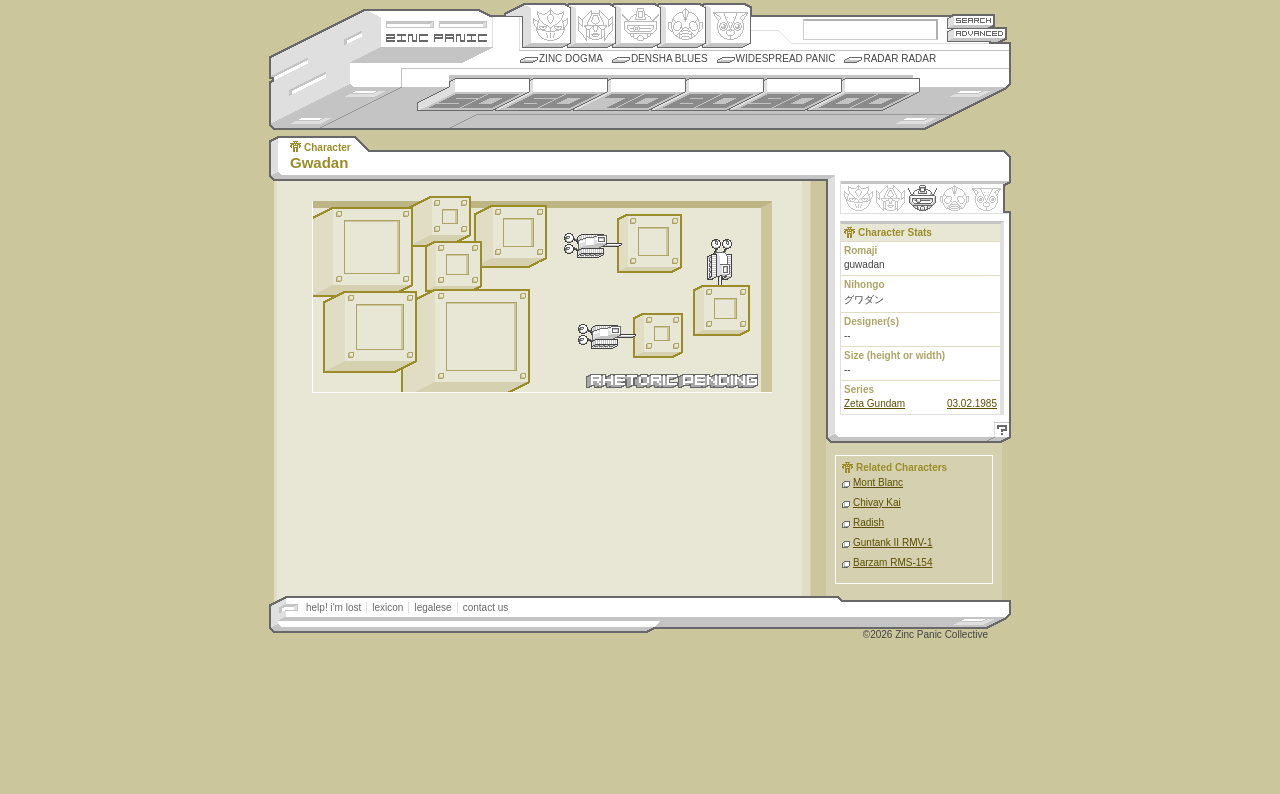  What do you see at coordinates (877, 502) in the screenshot?
I see `Chivay Kai` at bounding box center [877, 502].